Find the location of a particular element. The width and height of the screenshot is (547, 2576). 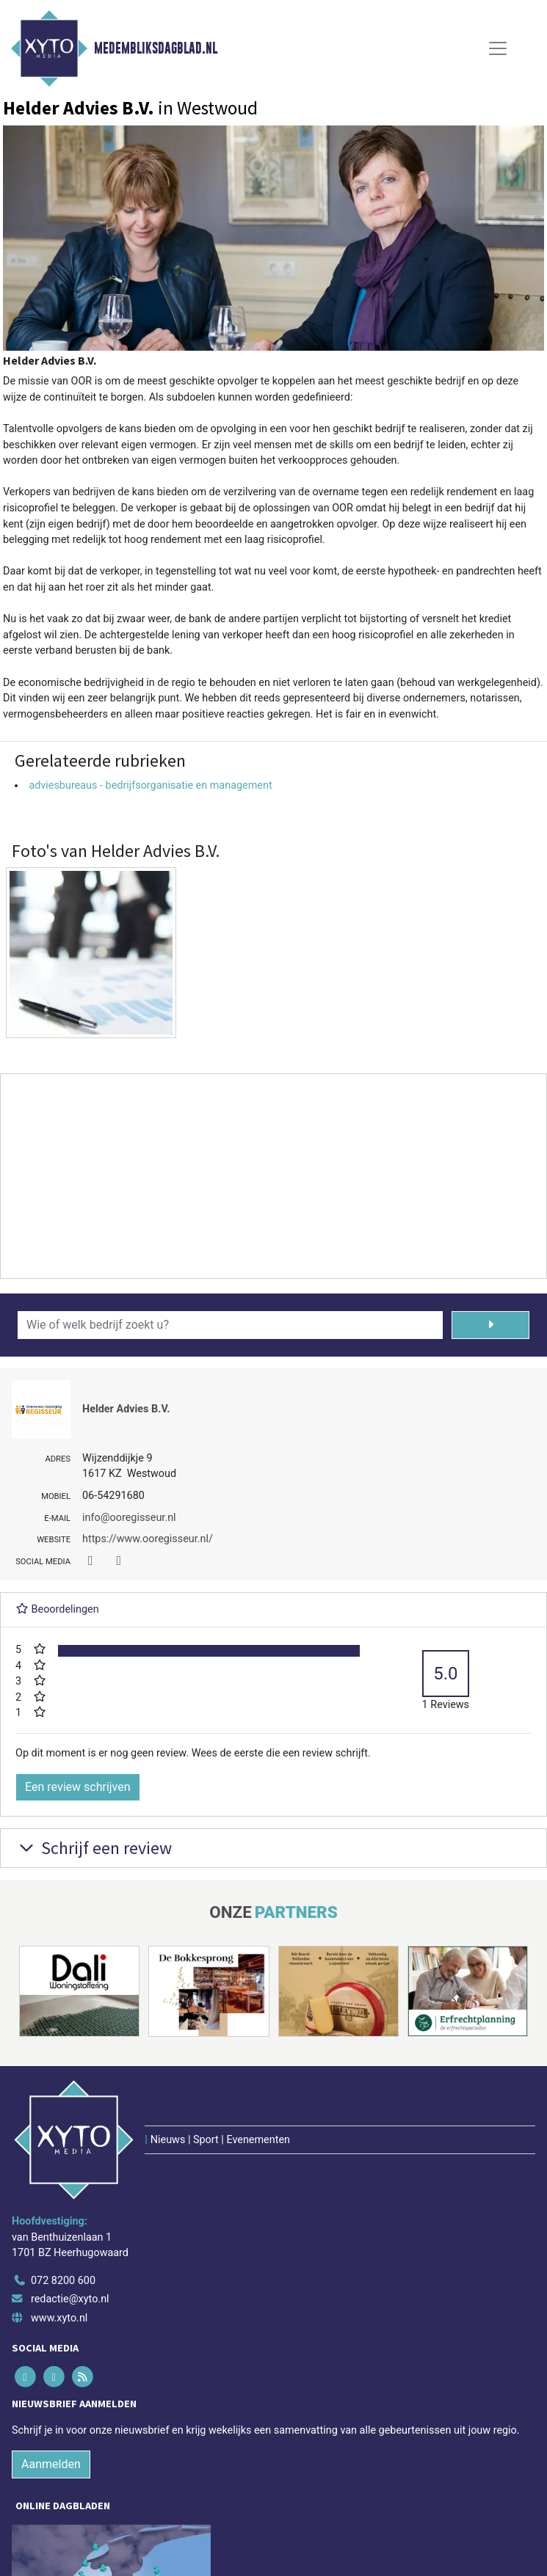

[Wie of welk bedrijf zoekt u?] is located at coordinates (230, 1325).